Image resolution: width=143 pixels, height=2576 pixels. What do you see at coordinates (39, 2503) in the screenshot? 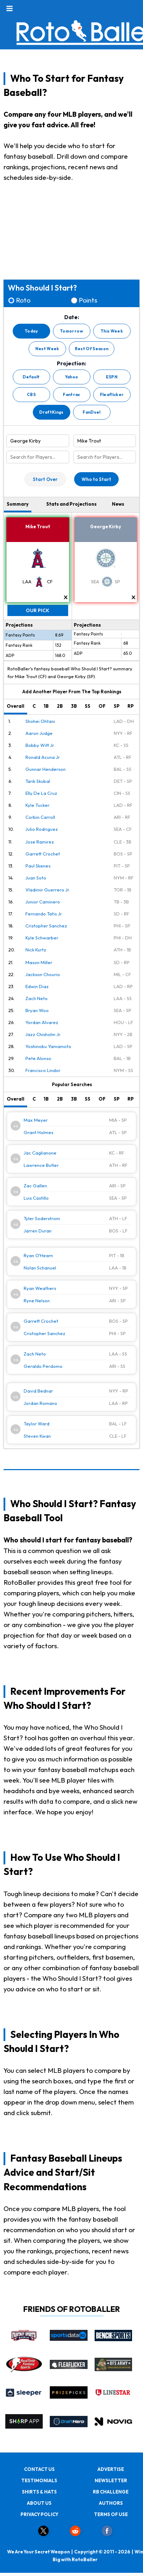
I see `ABOUT US` at bounding box center [39, 2503].